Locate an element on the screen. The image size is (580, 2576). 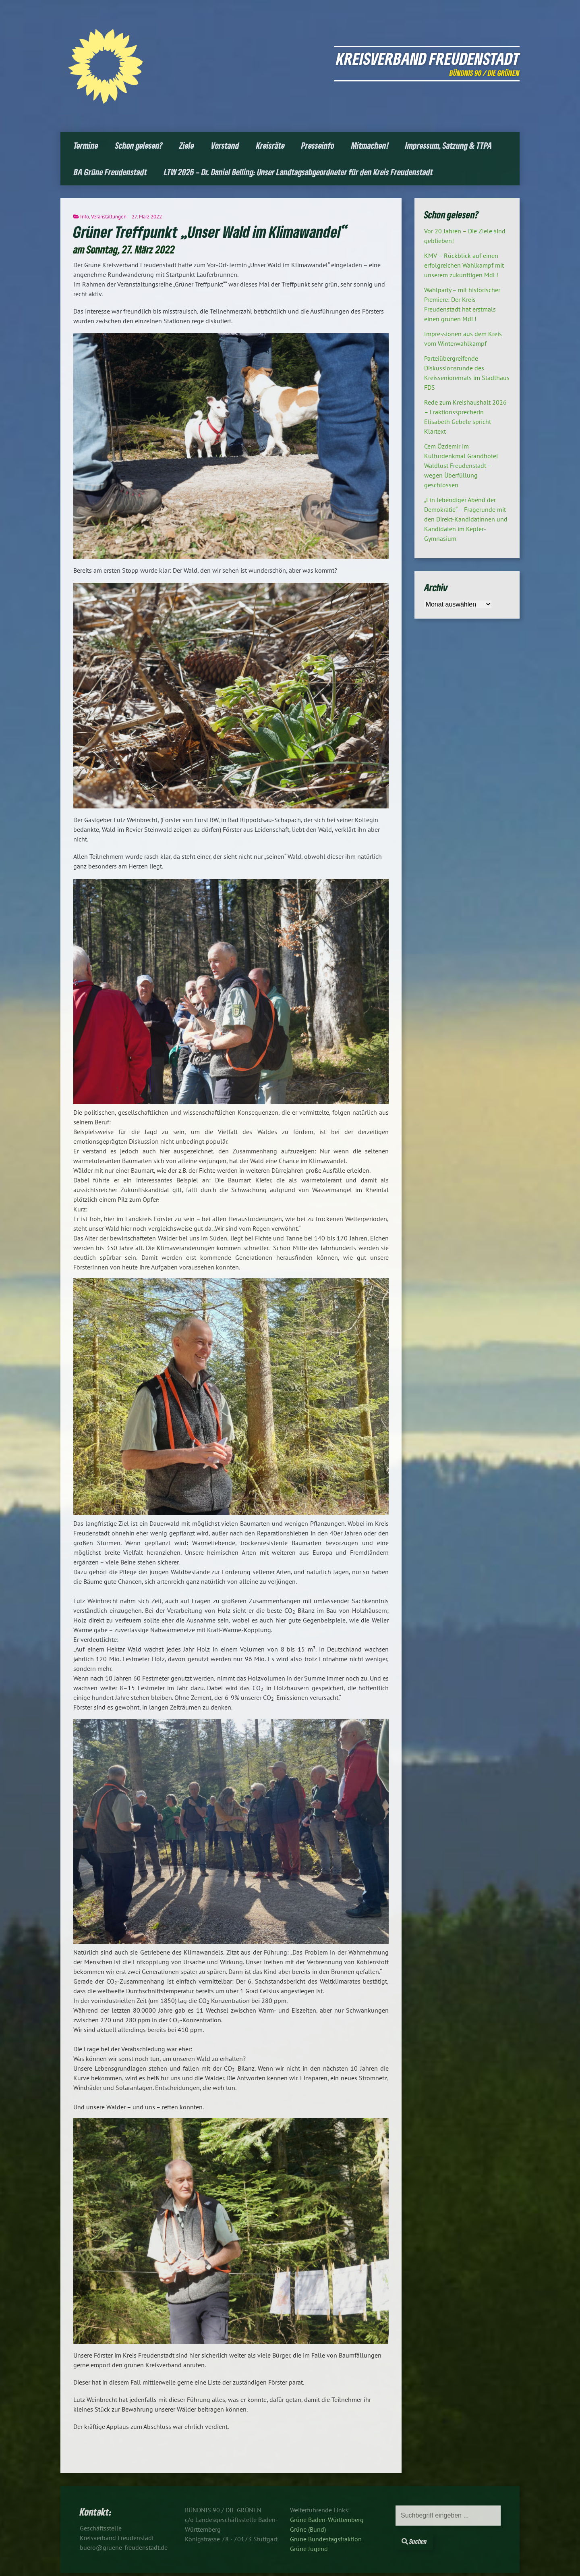
Presseinfo is located at coordinates (317, 145).